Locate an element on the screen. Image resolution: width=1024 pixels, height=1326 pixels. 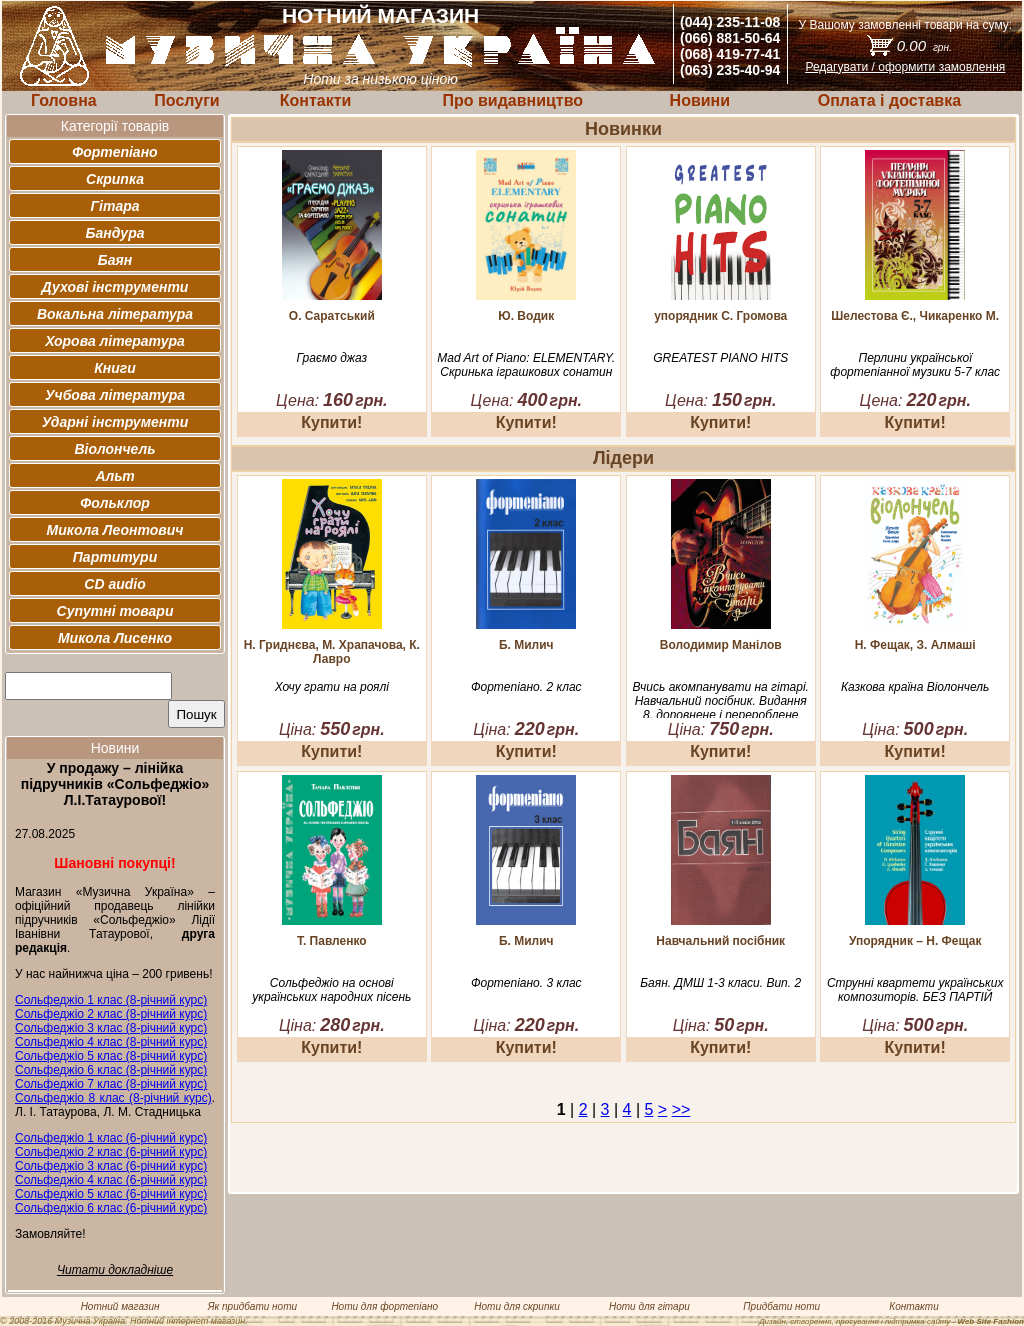
Хорова література is located at coordinates (115, 341).